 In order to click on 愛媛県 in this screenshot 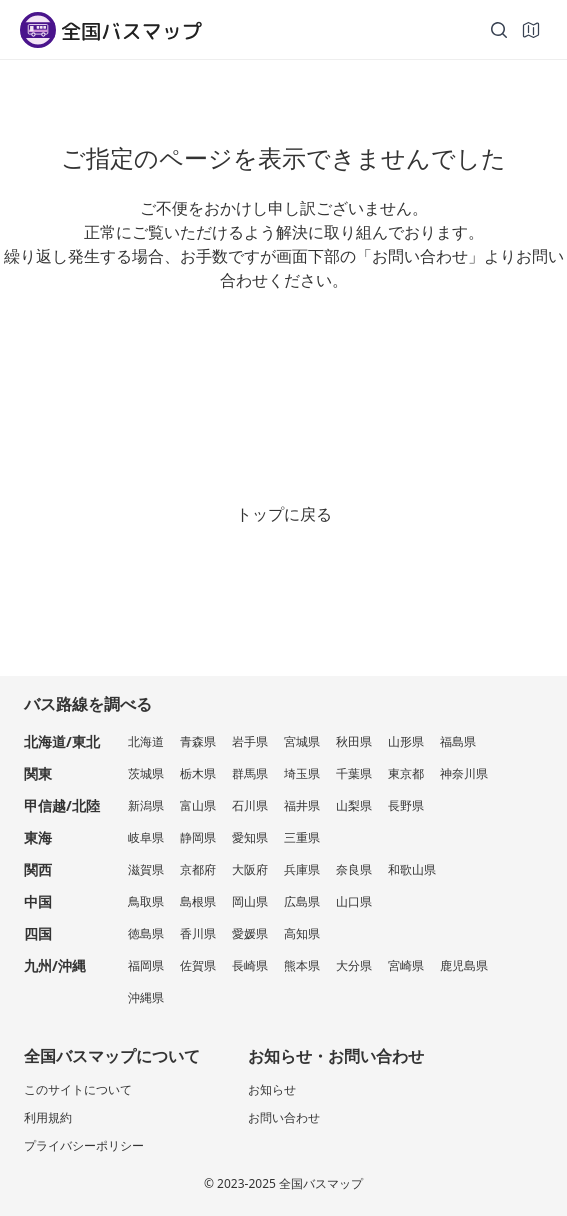, I will do `click(250, 933)`.